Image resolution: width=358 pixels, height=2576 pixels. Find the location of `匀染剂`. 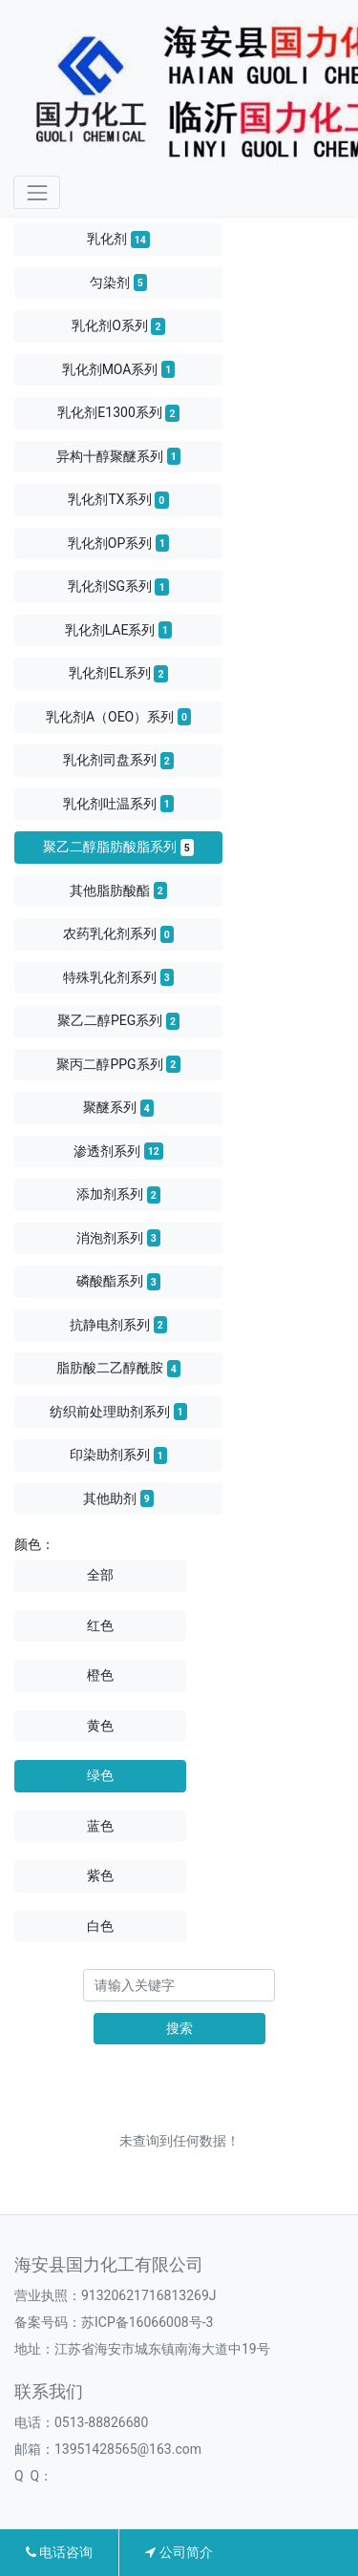

匀染剂 is located at coordinates (118, 282).